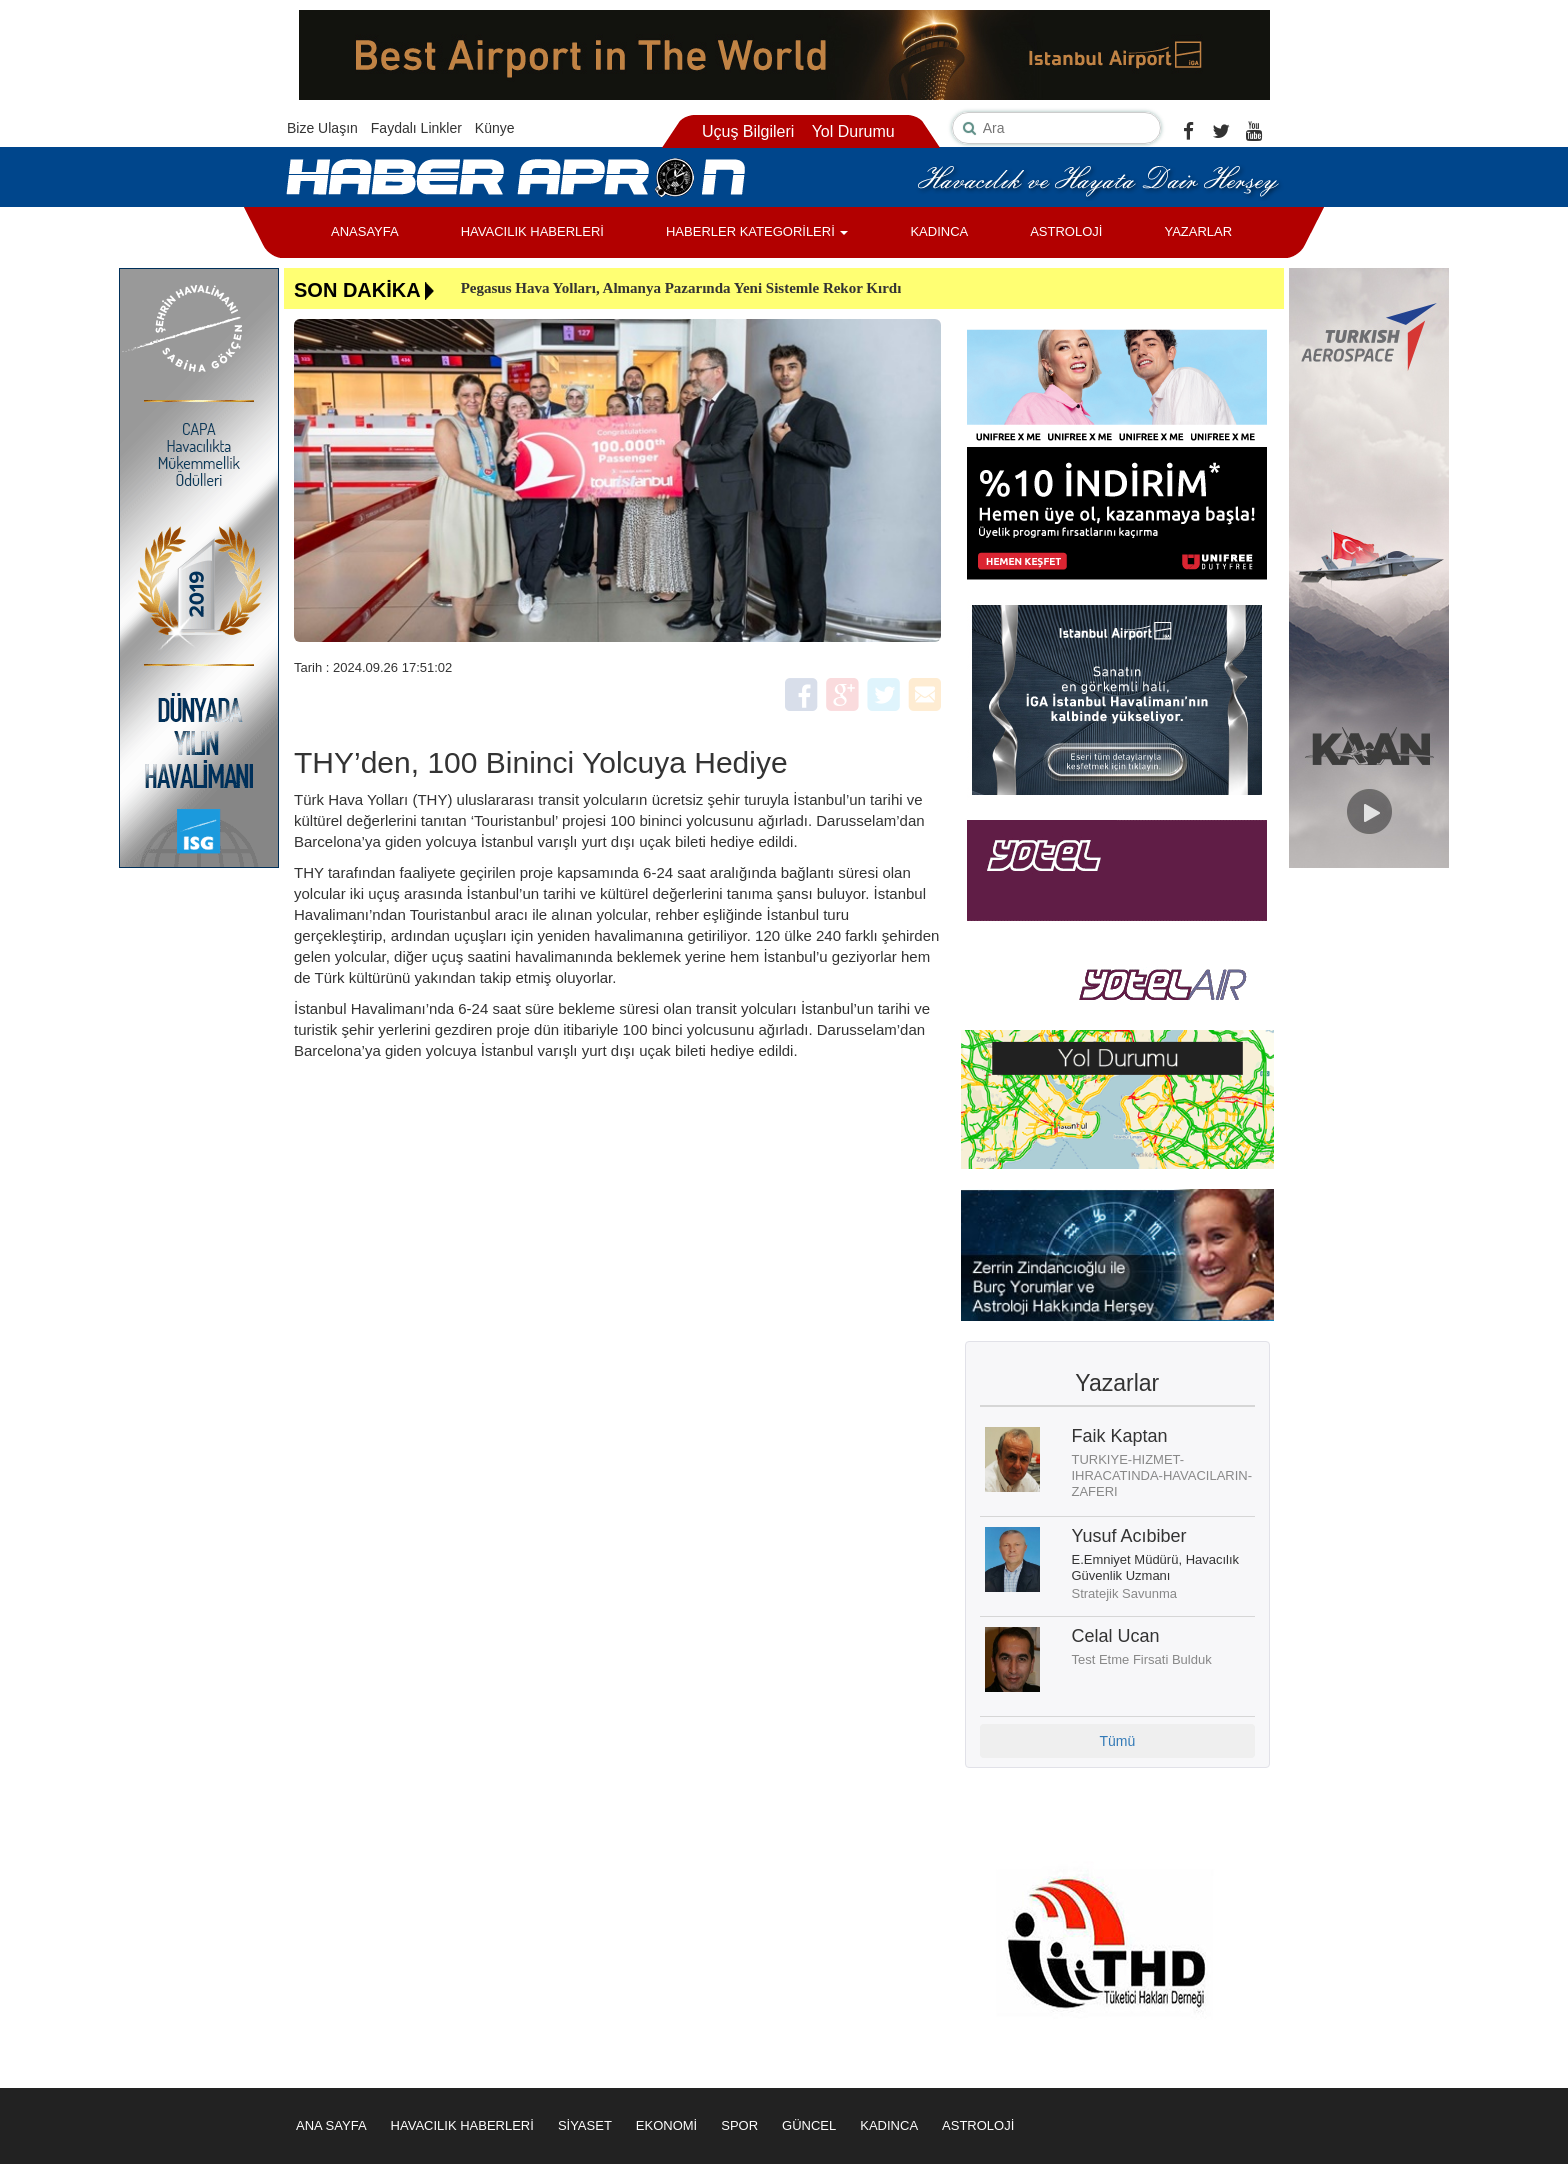  I want to click on Bize Ulaşın, so click(322, 128).